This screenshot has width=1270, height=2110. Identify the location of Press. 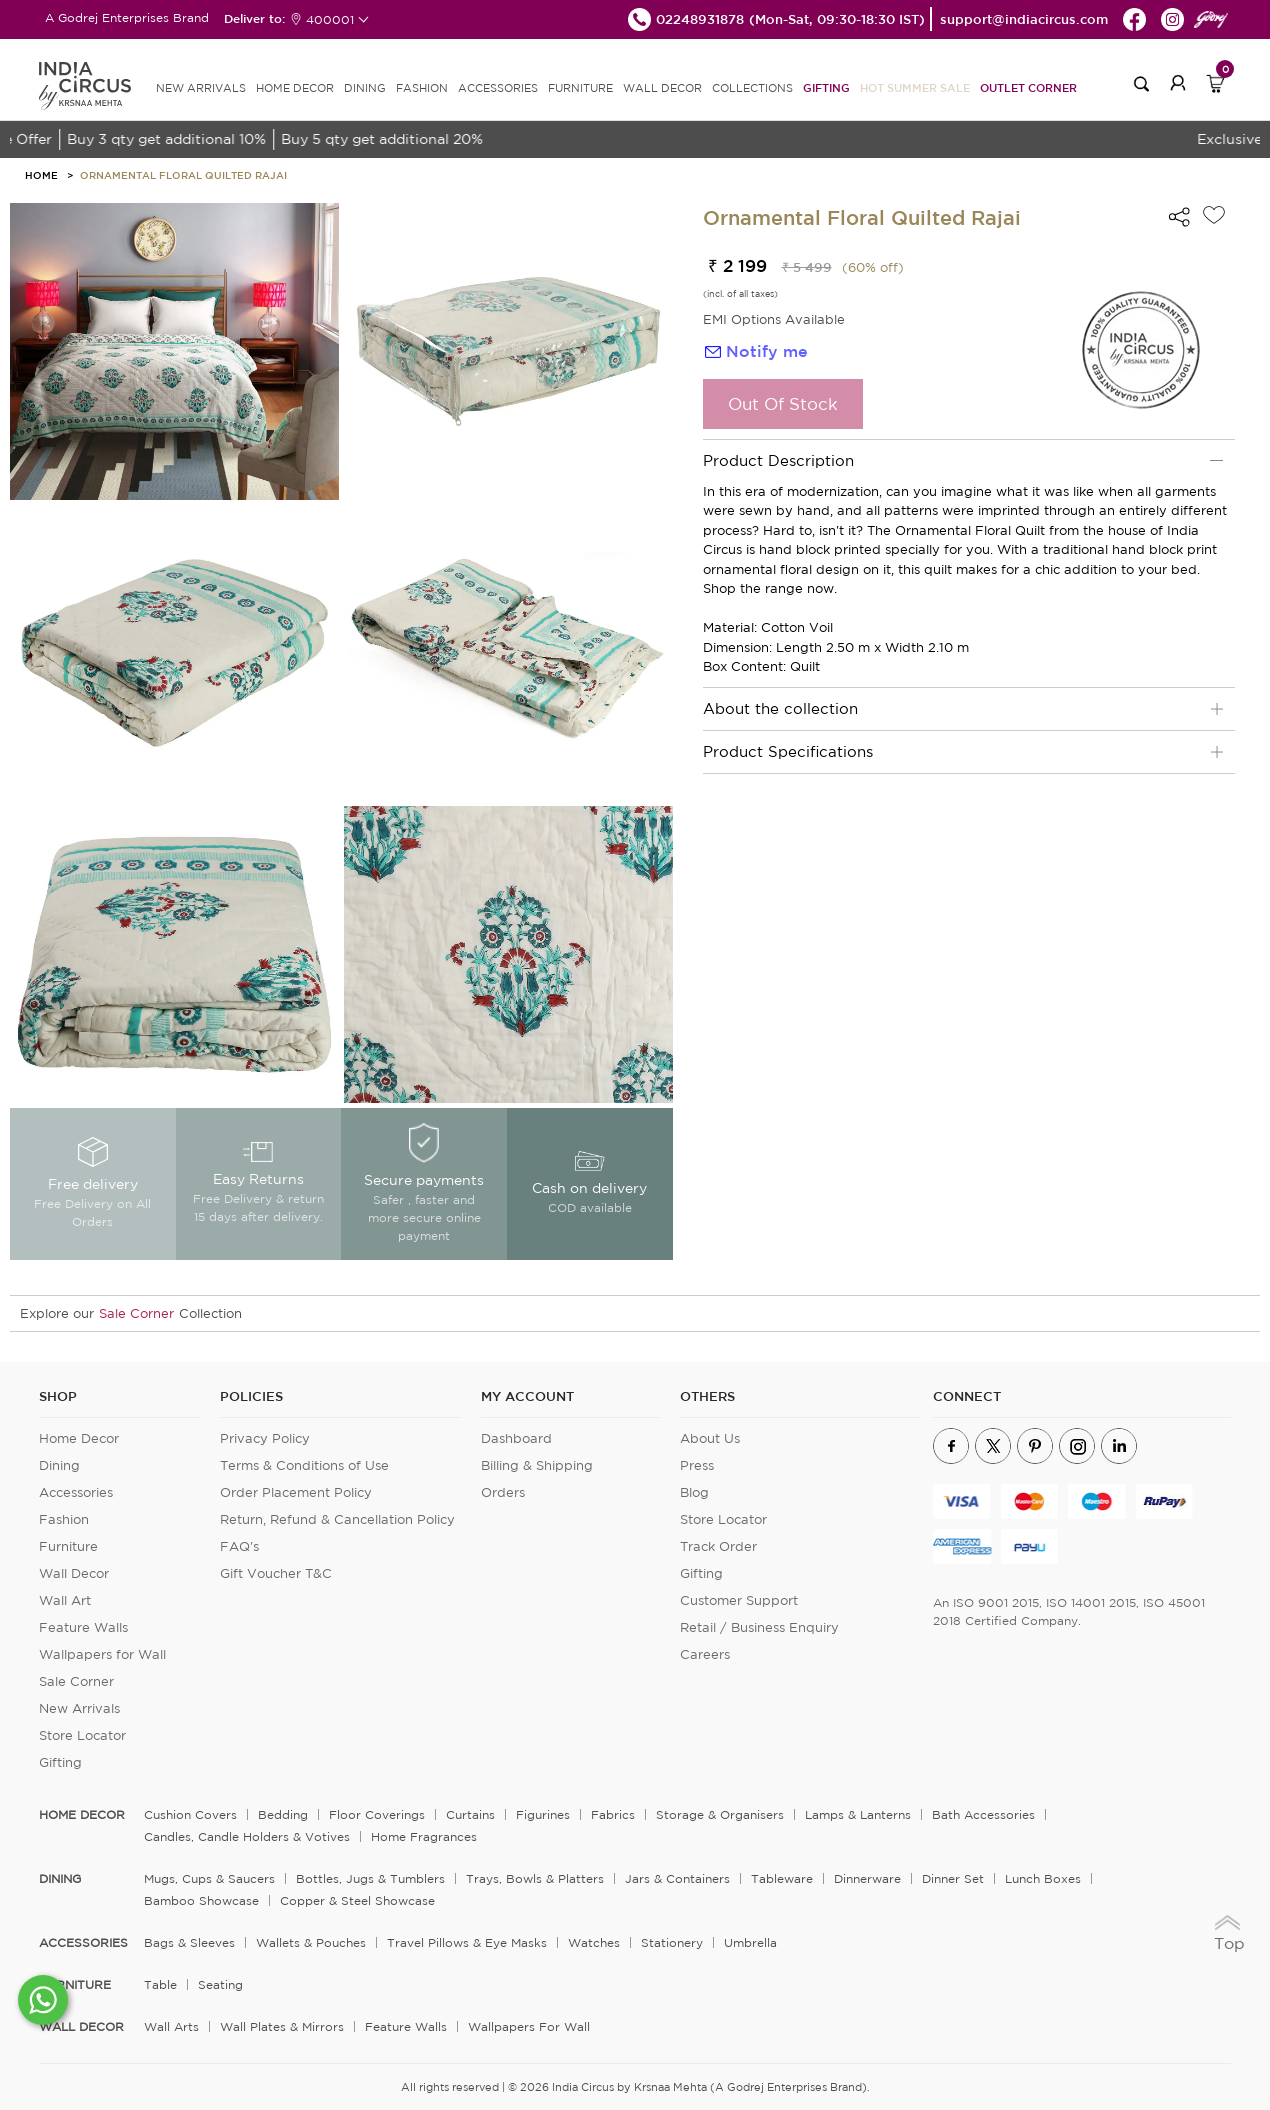
(697, 1465).